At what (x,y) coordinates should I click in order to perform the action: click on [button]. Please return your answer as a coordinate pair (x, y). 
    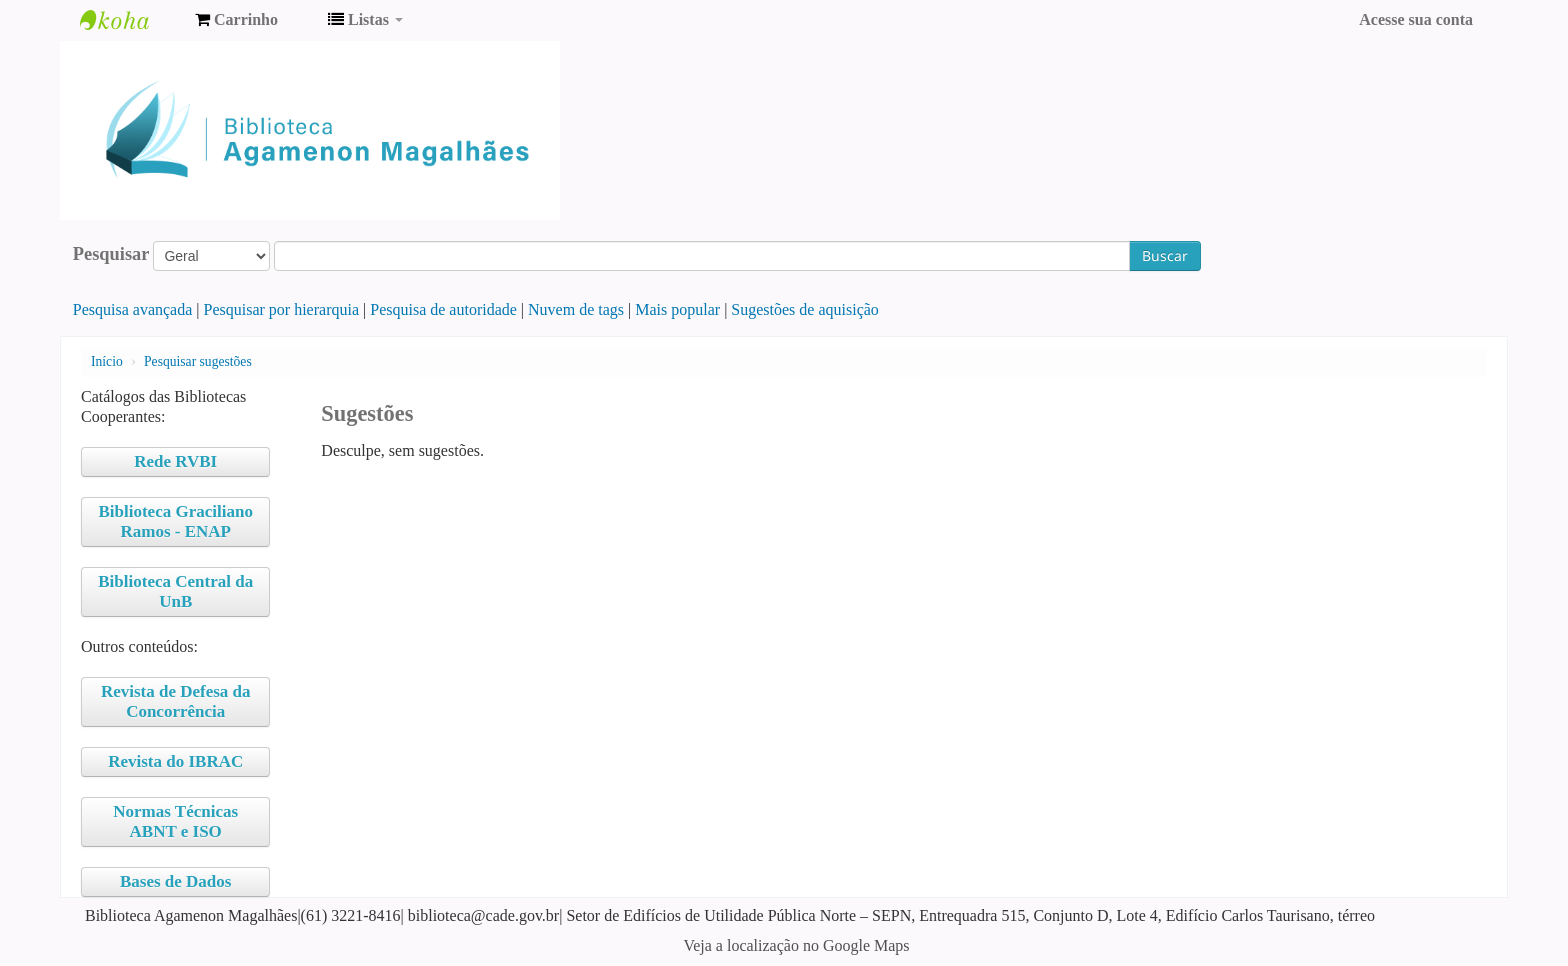
    Looking at the image, I should click on (236, 20).